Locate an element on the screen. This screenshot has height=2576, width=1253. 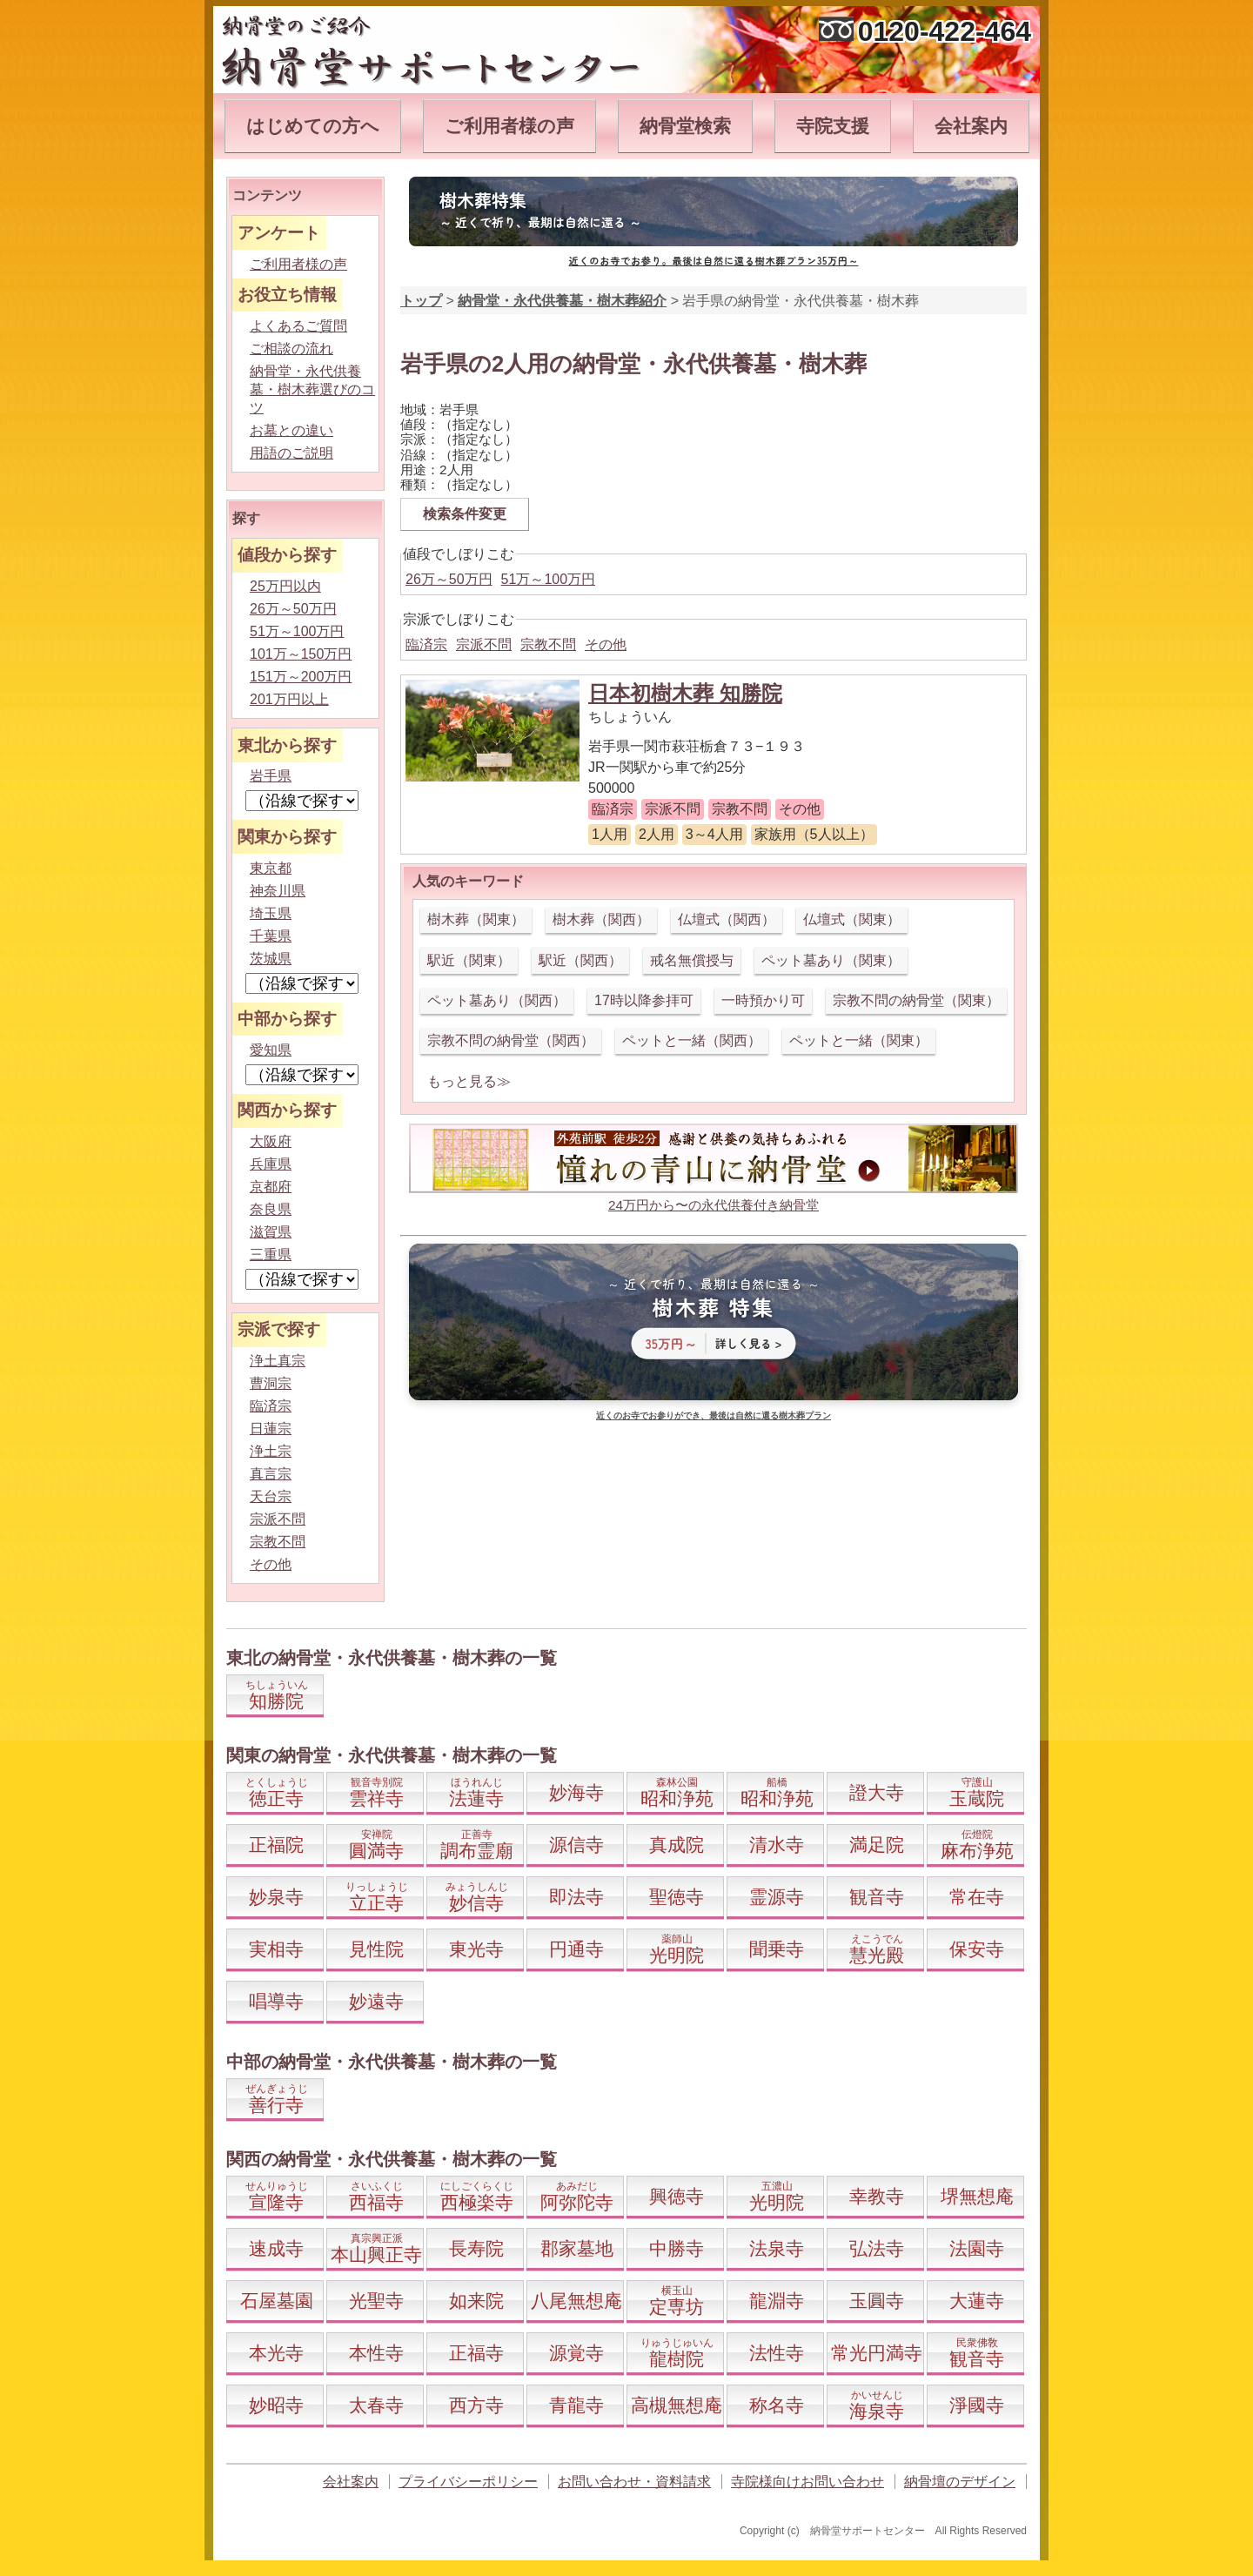
妙昭寺 is located at coordinates (276, 2405).